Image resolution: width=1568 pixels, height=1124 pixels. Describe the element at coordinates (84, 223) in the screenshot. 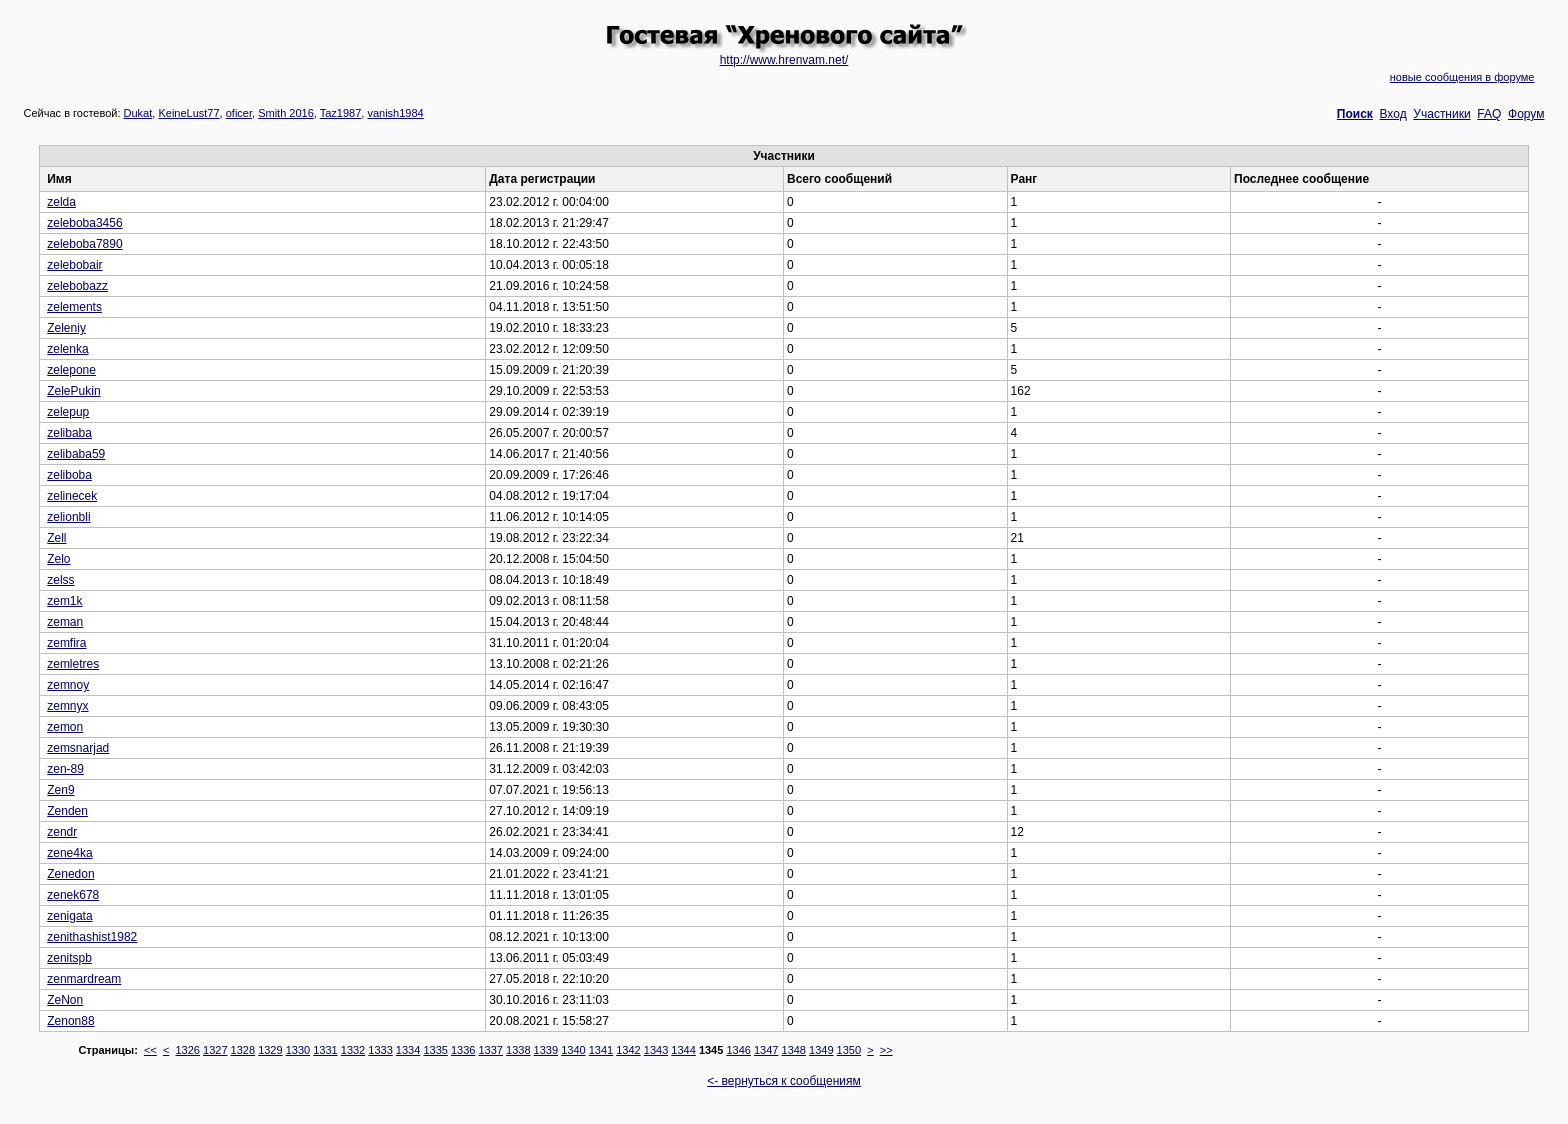

I see `zeleboba3456` at that location.